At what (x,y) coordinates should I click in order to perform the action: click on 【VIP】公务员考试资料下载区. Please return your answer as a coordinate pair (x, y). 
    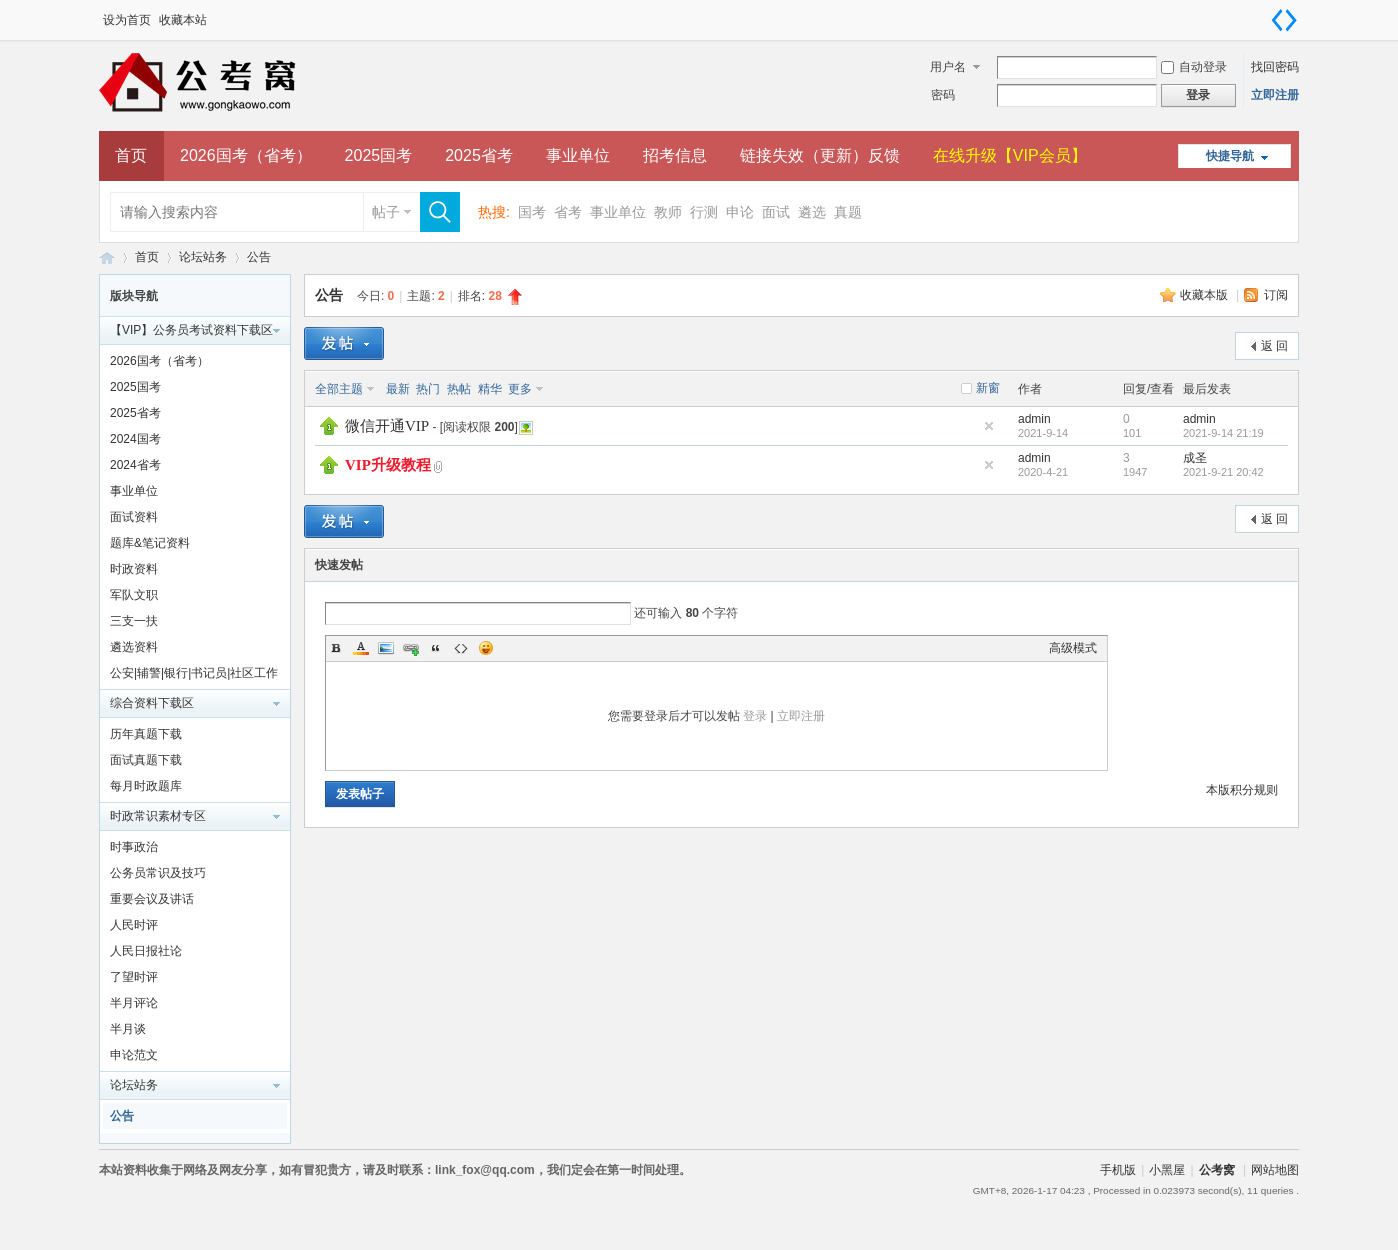
    Looking at the image, I should click on (191, 330).